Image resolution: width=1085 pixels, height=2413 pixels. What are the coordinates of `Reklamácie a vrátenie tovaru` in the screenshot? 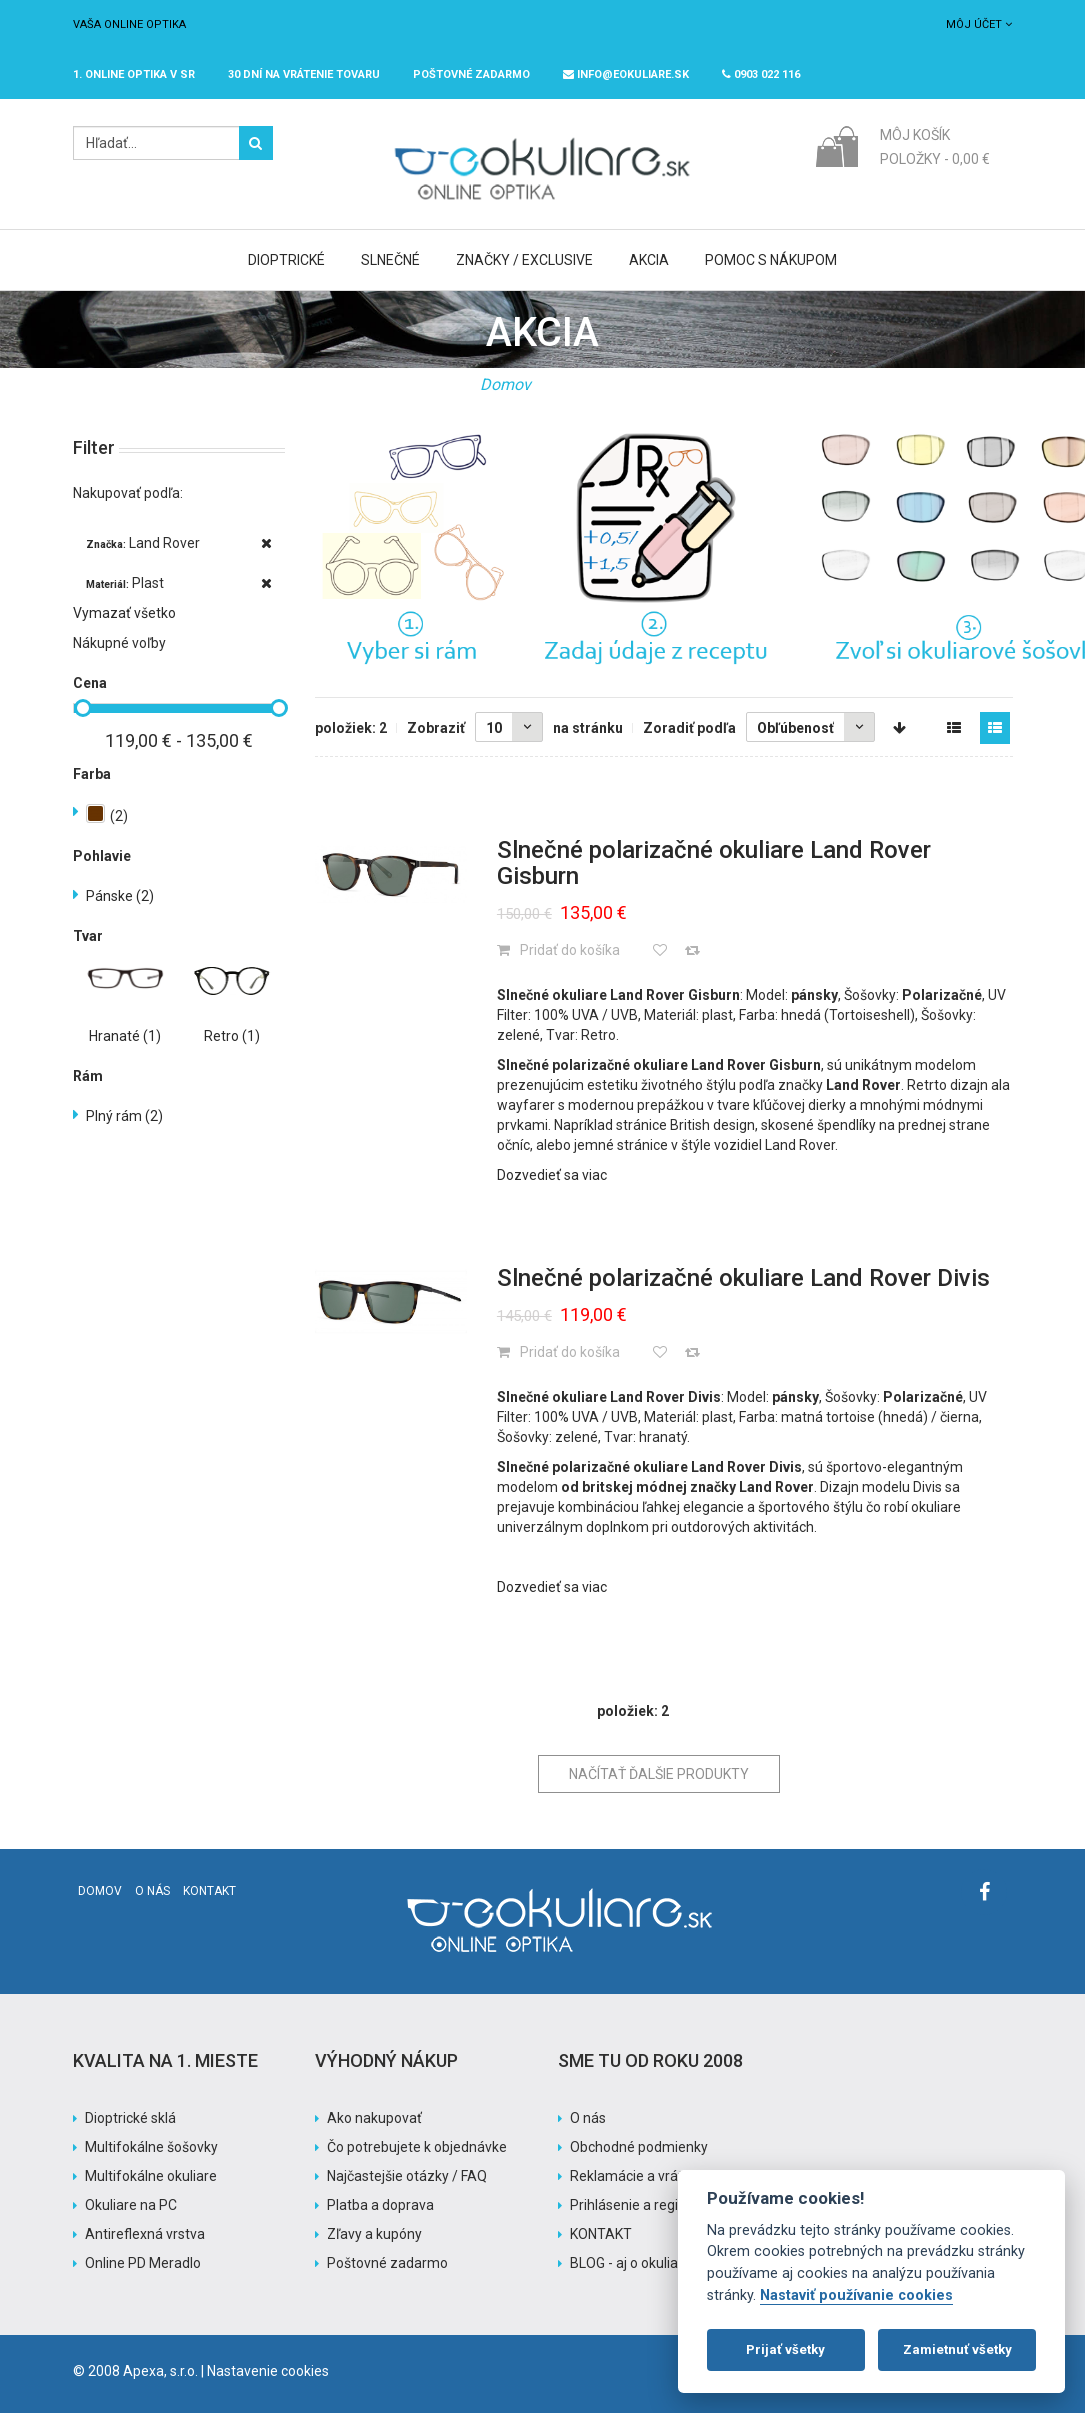 It's located at (662, 2176).